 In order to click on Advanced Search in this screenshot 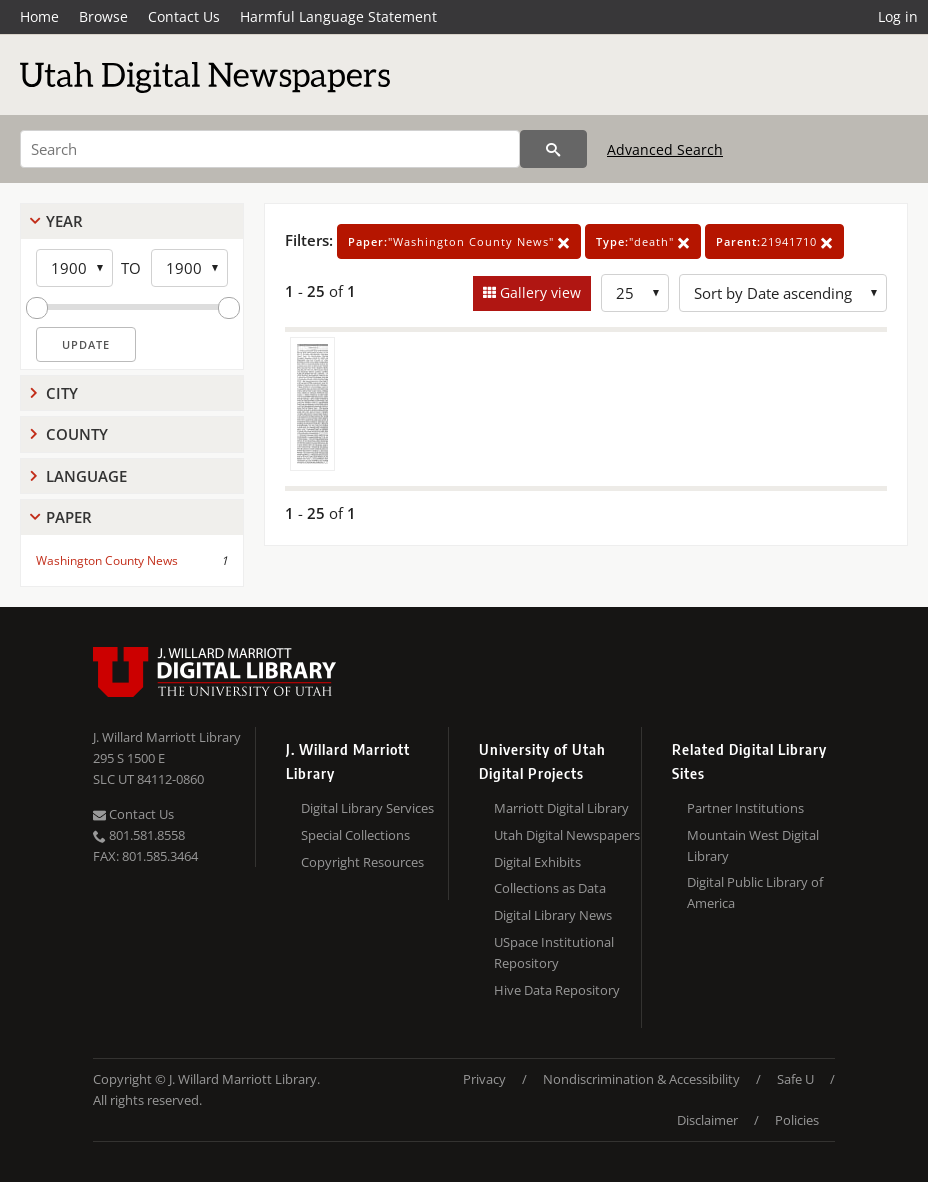, I will do `click(665, 149)`.